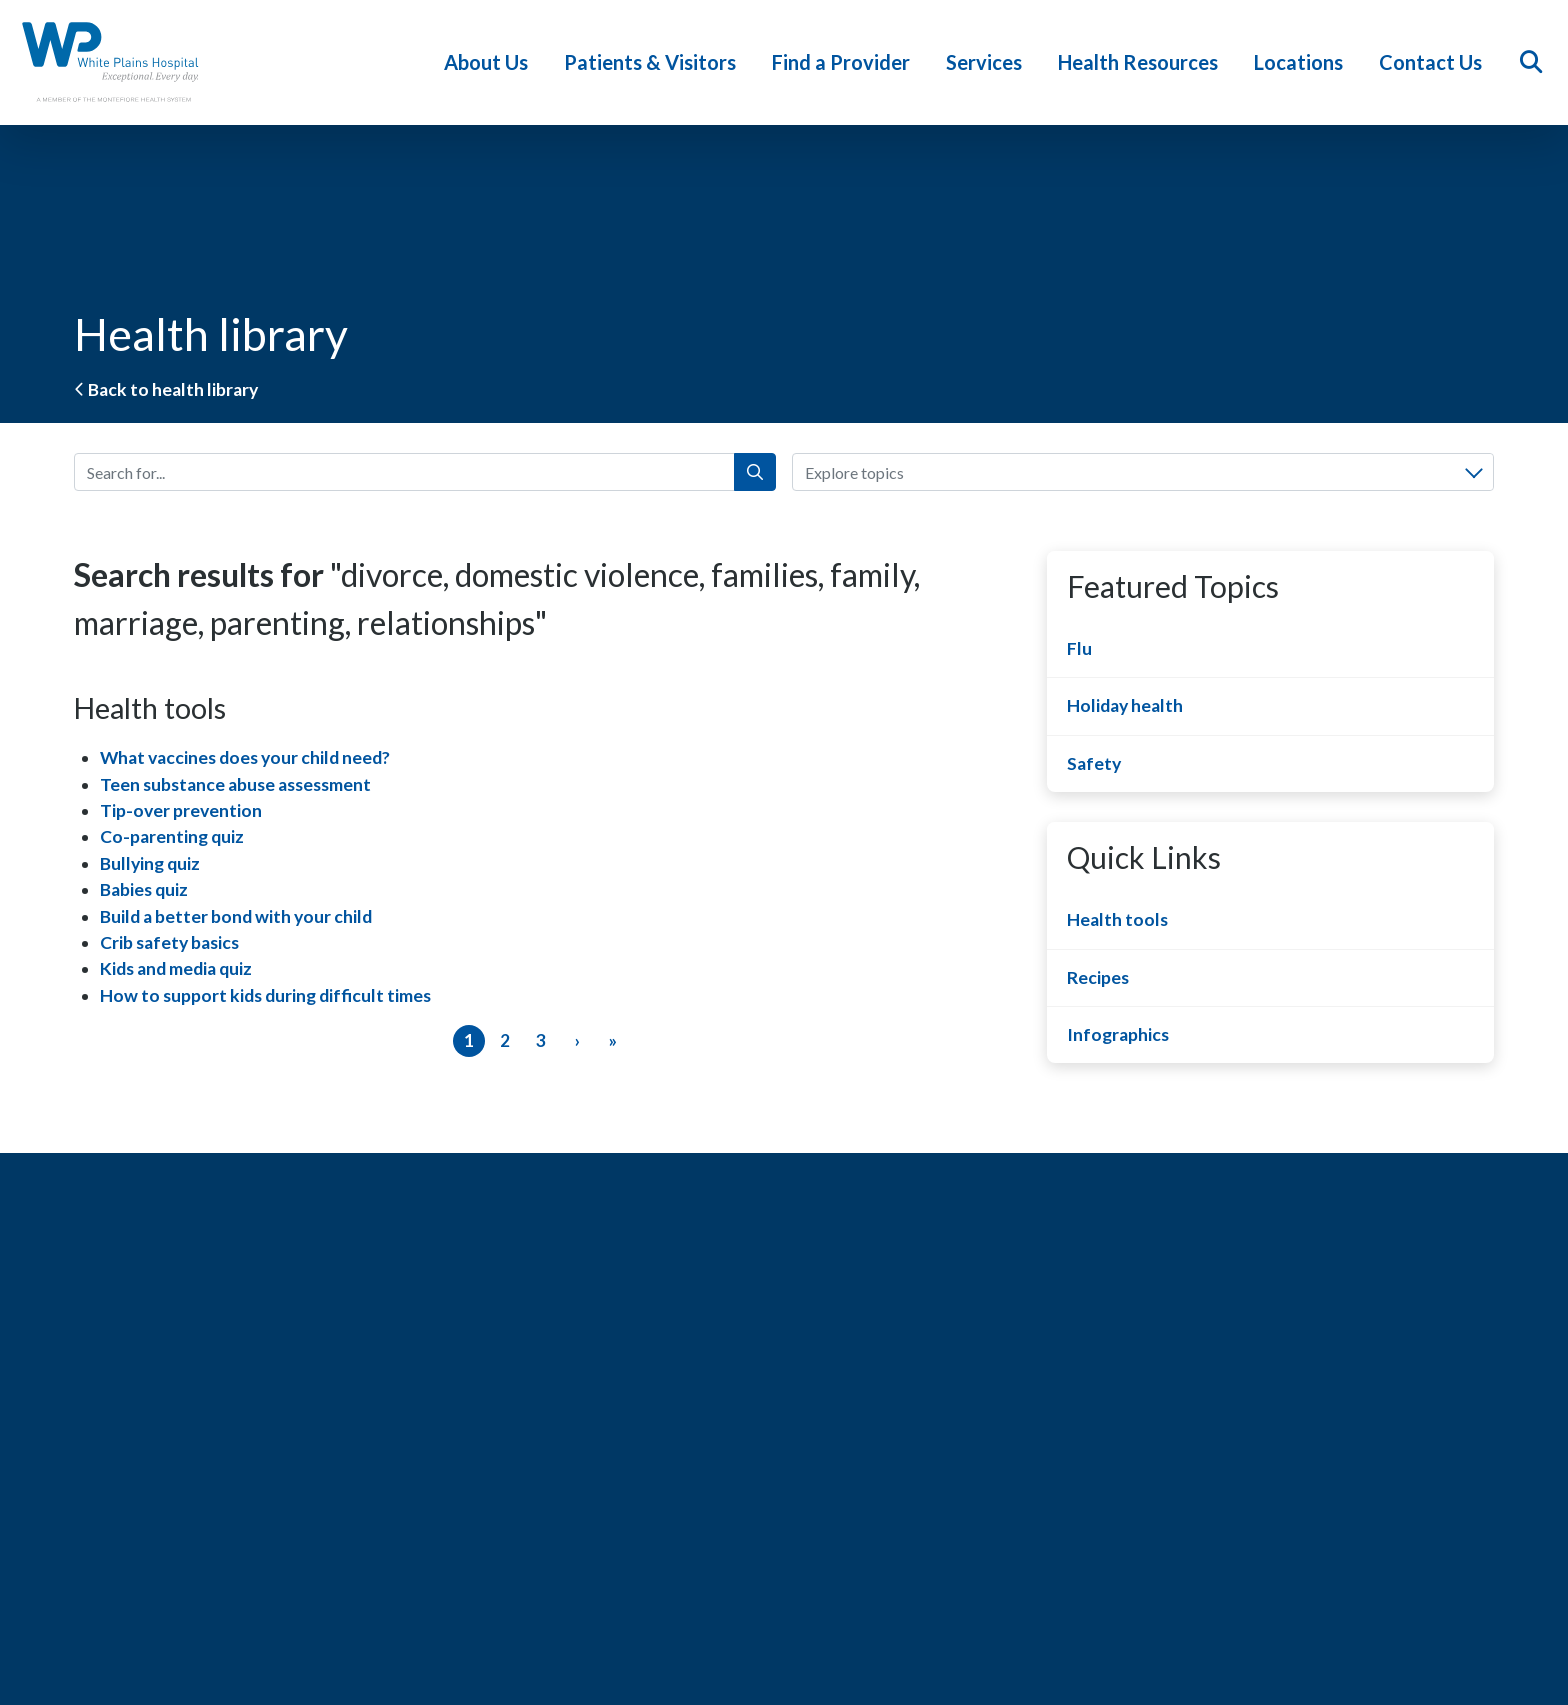  What do you see at coordinates (1303, 62) in the screenshot?
I see `Locations` at bounding box center [1303, 62].